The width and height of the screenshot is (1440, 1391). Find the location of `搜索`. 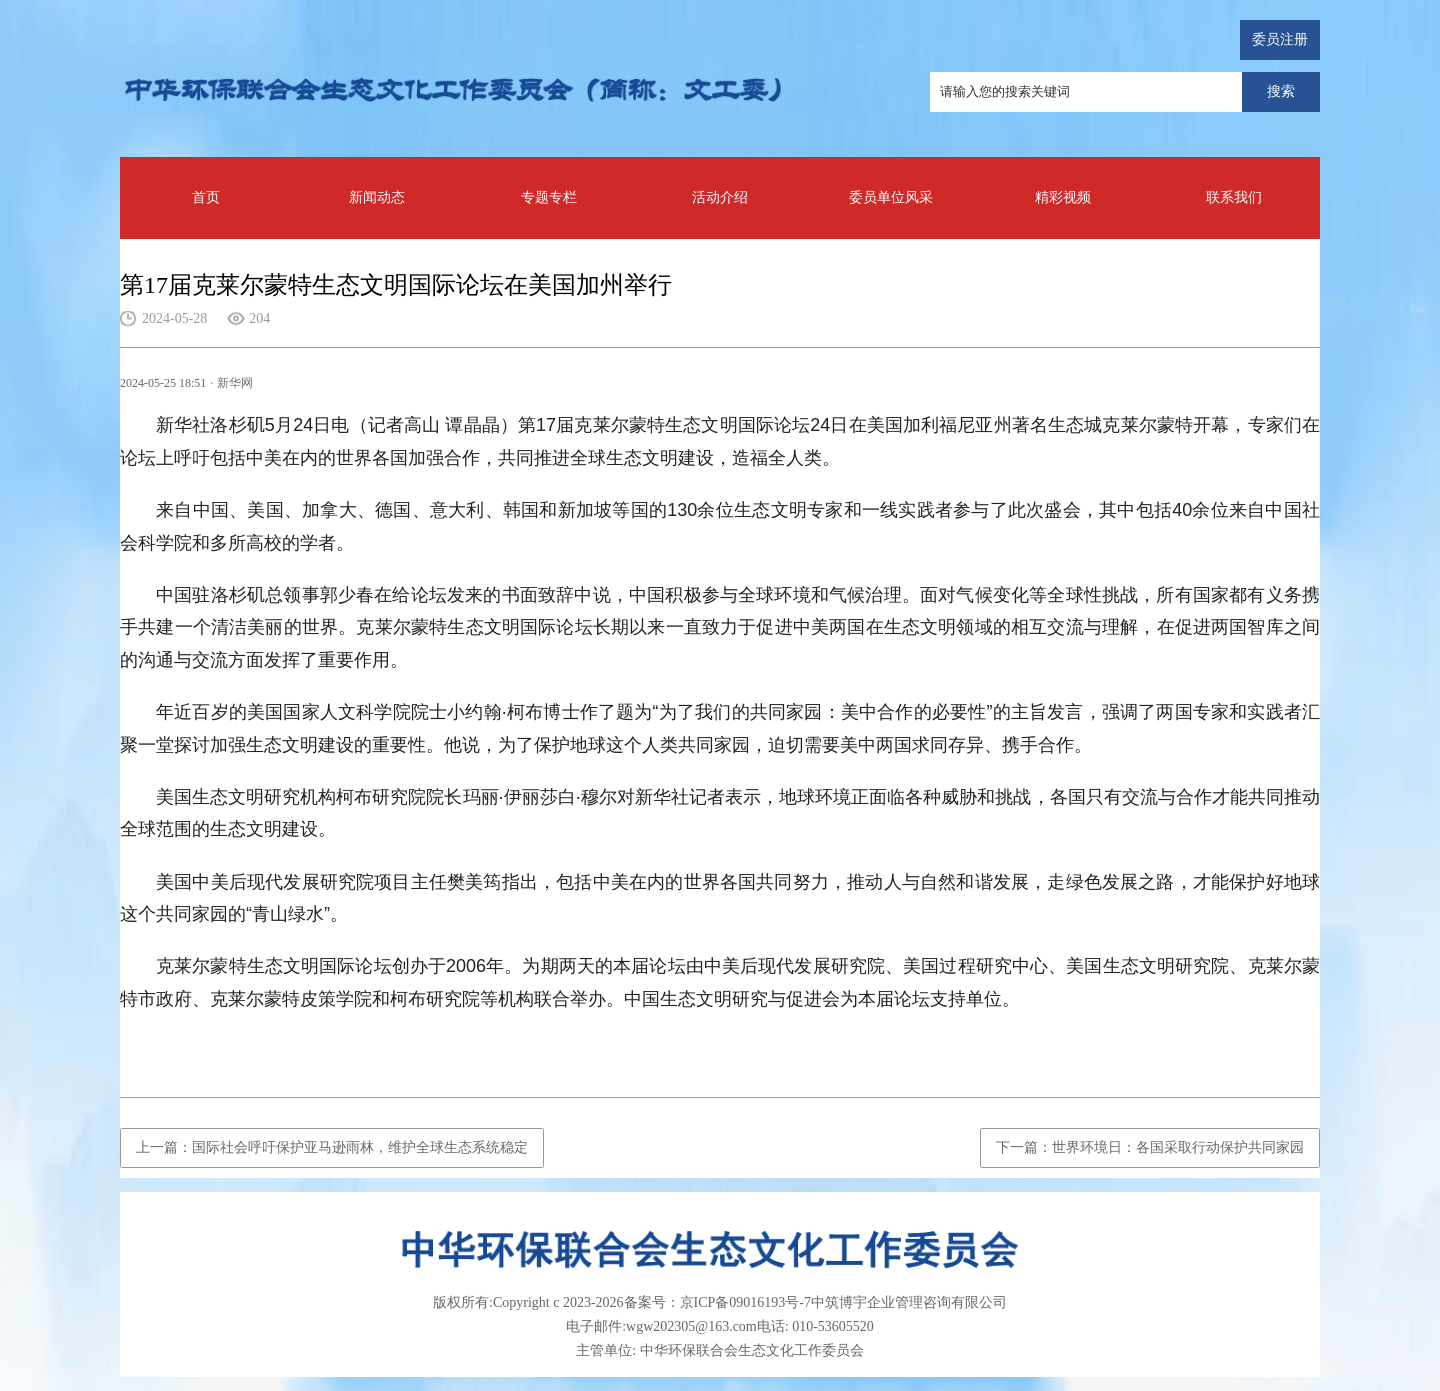

搜索 is located at coordinates (1281, 91).